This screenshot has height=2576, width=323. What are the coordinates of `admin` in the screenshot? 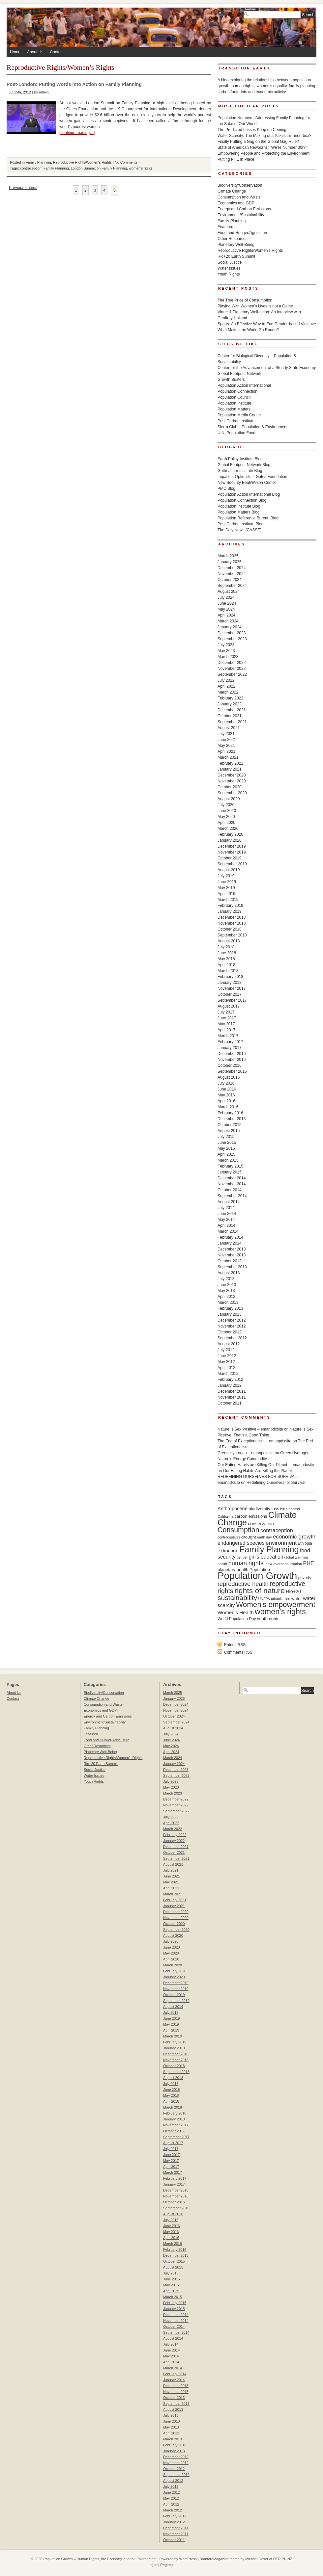 It's located at (43, 92).